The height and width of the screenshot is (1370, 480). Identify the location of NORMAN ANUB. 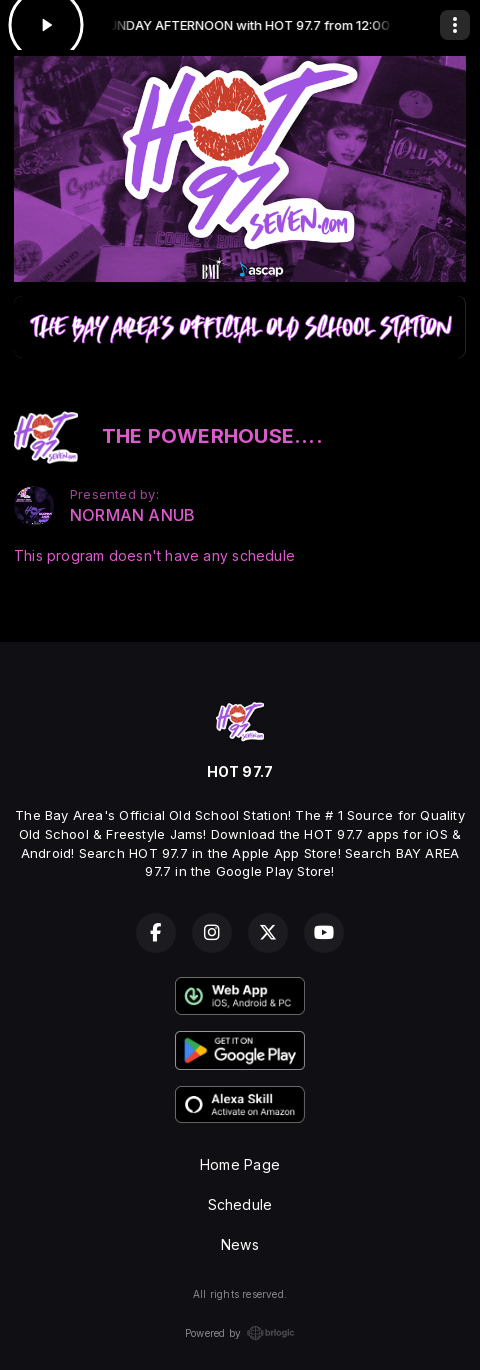
(132, 515).